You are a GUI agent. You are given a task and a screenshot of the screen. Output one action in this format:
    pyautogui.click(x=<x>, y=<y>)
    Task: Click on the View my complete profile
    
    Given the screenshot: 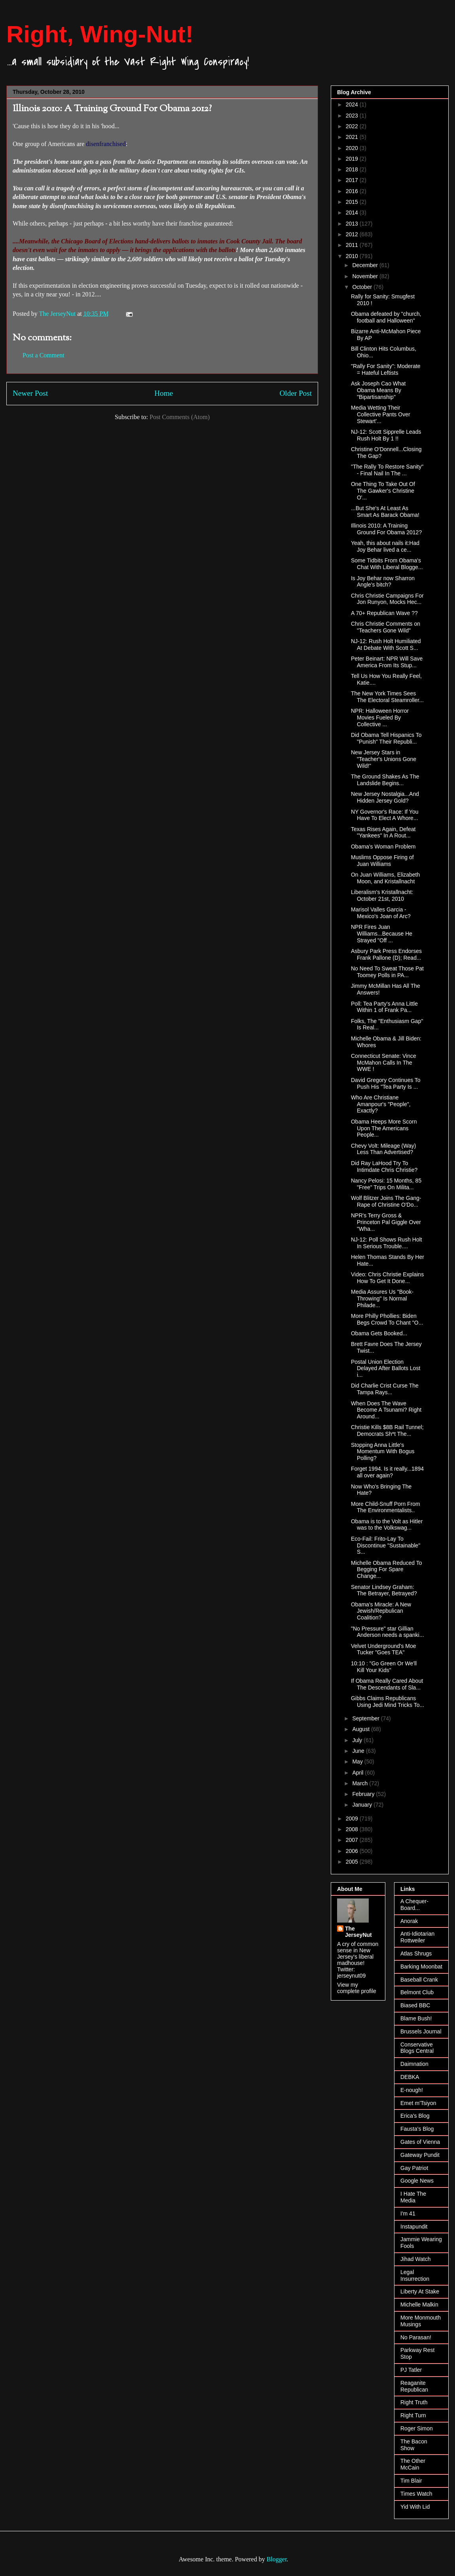 What is the action you would take?
    pyautogui.click(x=356, y=1988)
    